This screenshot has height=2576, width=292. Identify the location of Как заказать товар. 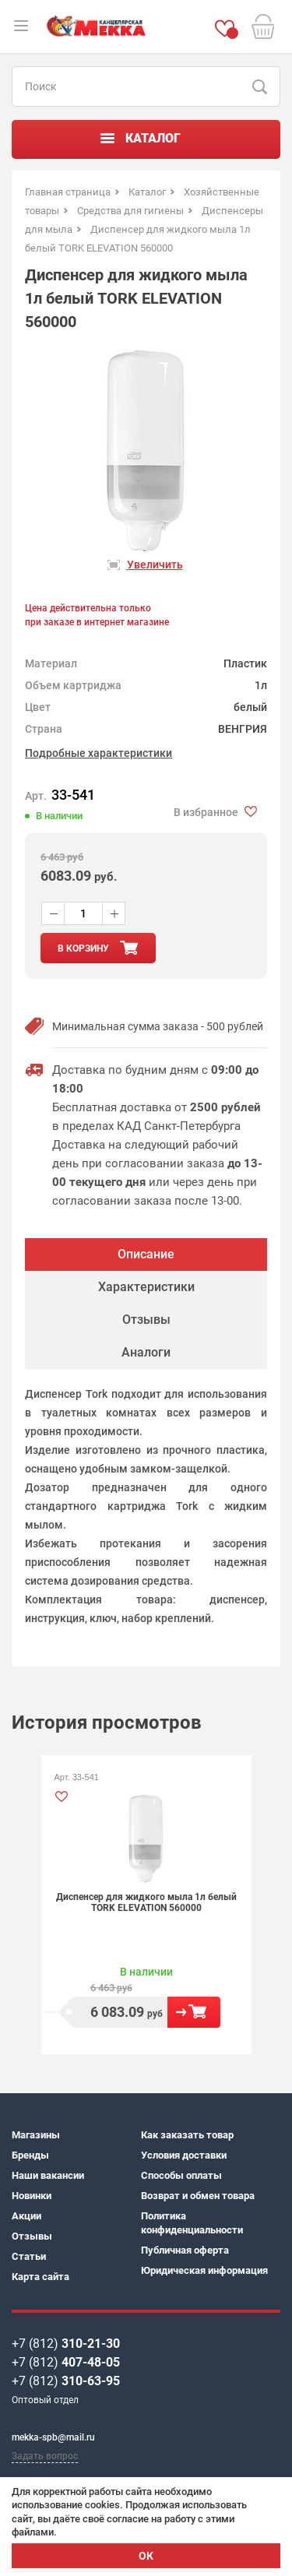
(187, 2135).